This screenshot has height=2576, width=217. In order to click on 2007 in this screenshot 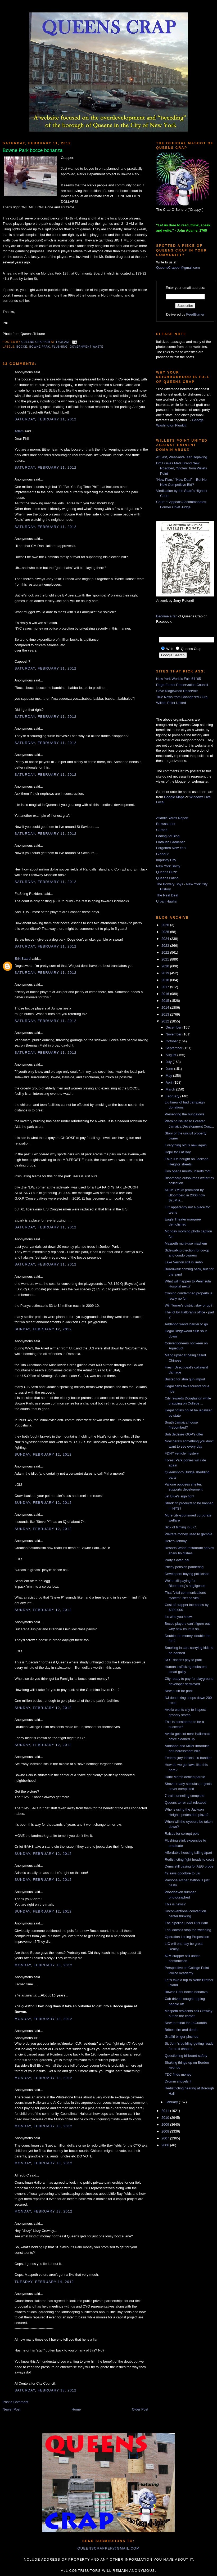, I will do `click(165, 2138)`.